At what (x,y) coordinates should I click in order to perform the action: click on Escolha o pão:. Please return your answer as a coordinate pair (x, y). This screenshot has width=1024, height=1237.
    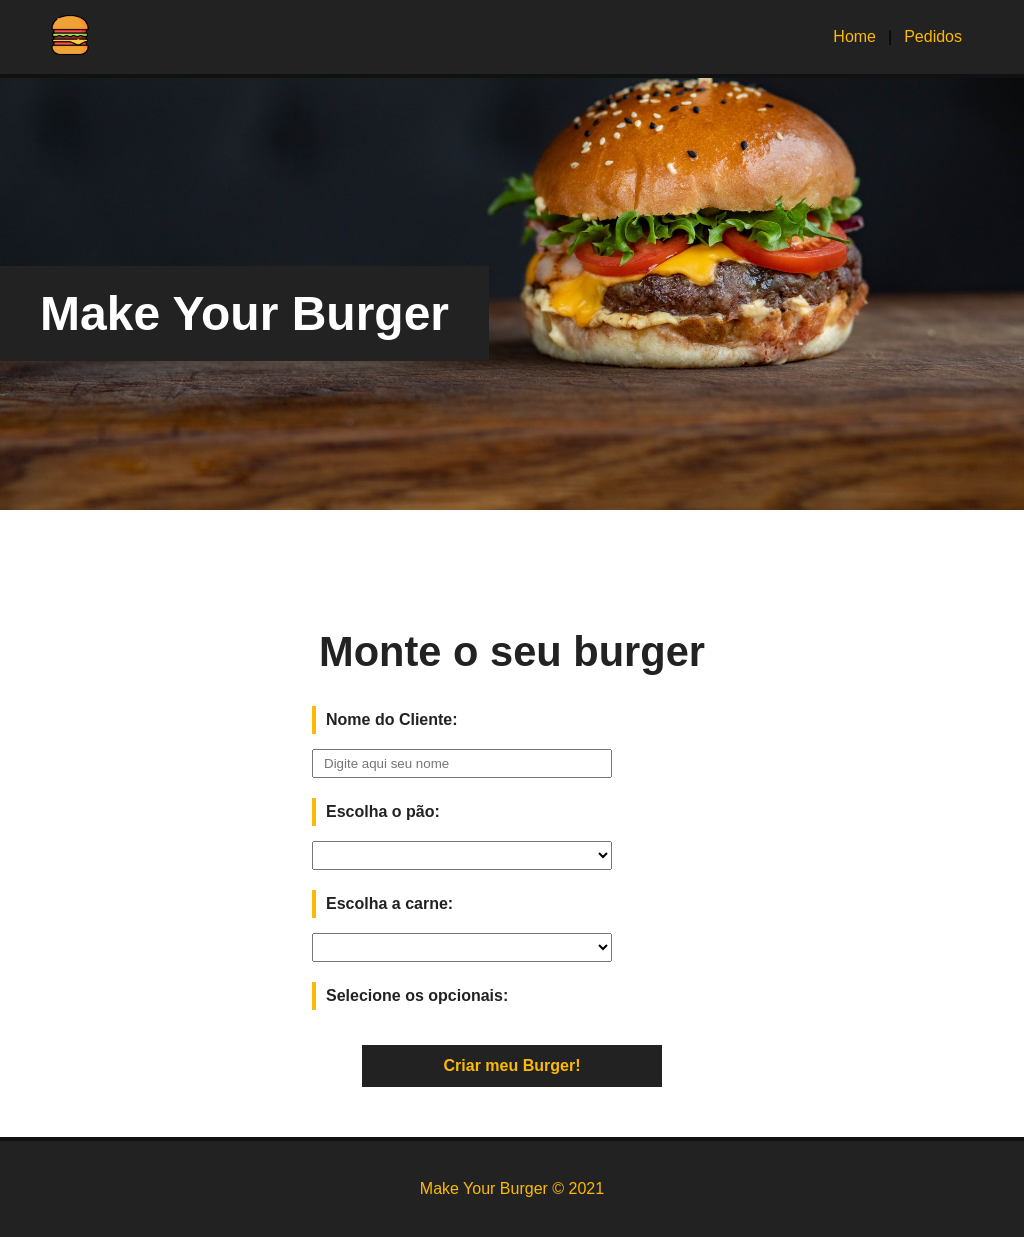
    Looking at the image, I should click on (383, 811).